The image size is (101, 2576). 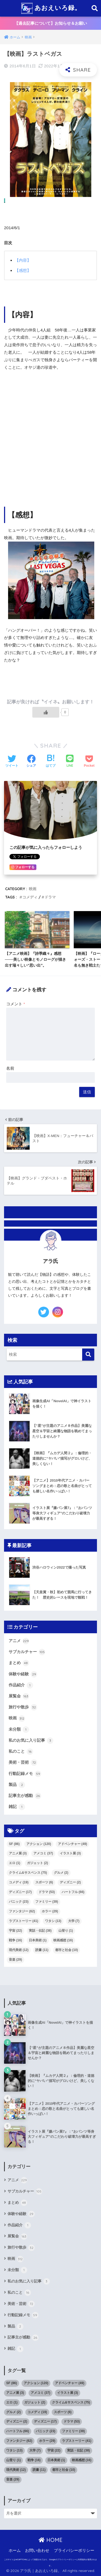 What do you see at coordinates (89, 761) in the screenshot?
I see `[Pocketに保存する]` at bounding box center [89, 761].